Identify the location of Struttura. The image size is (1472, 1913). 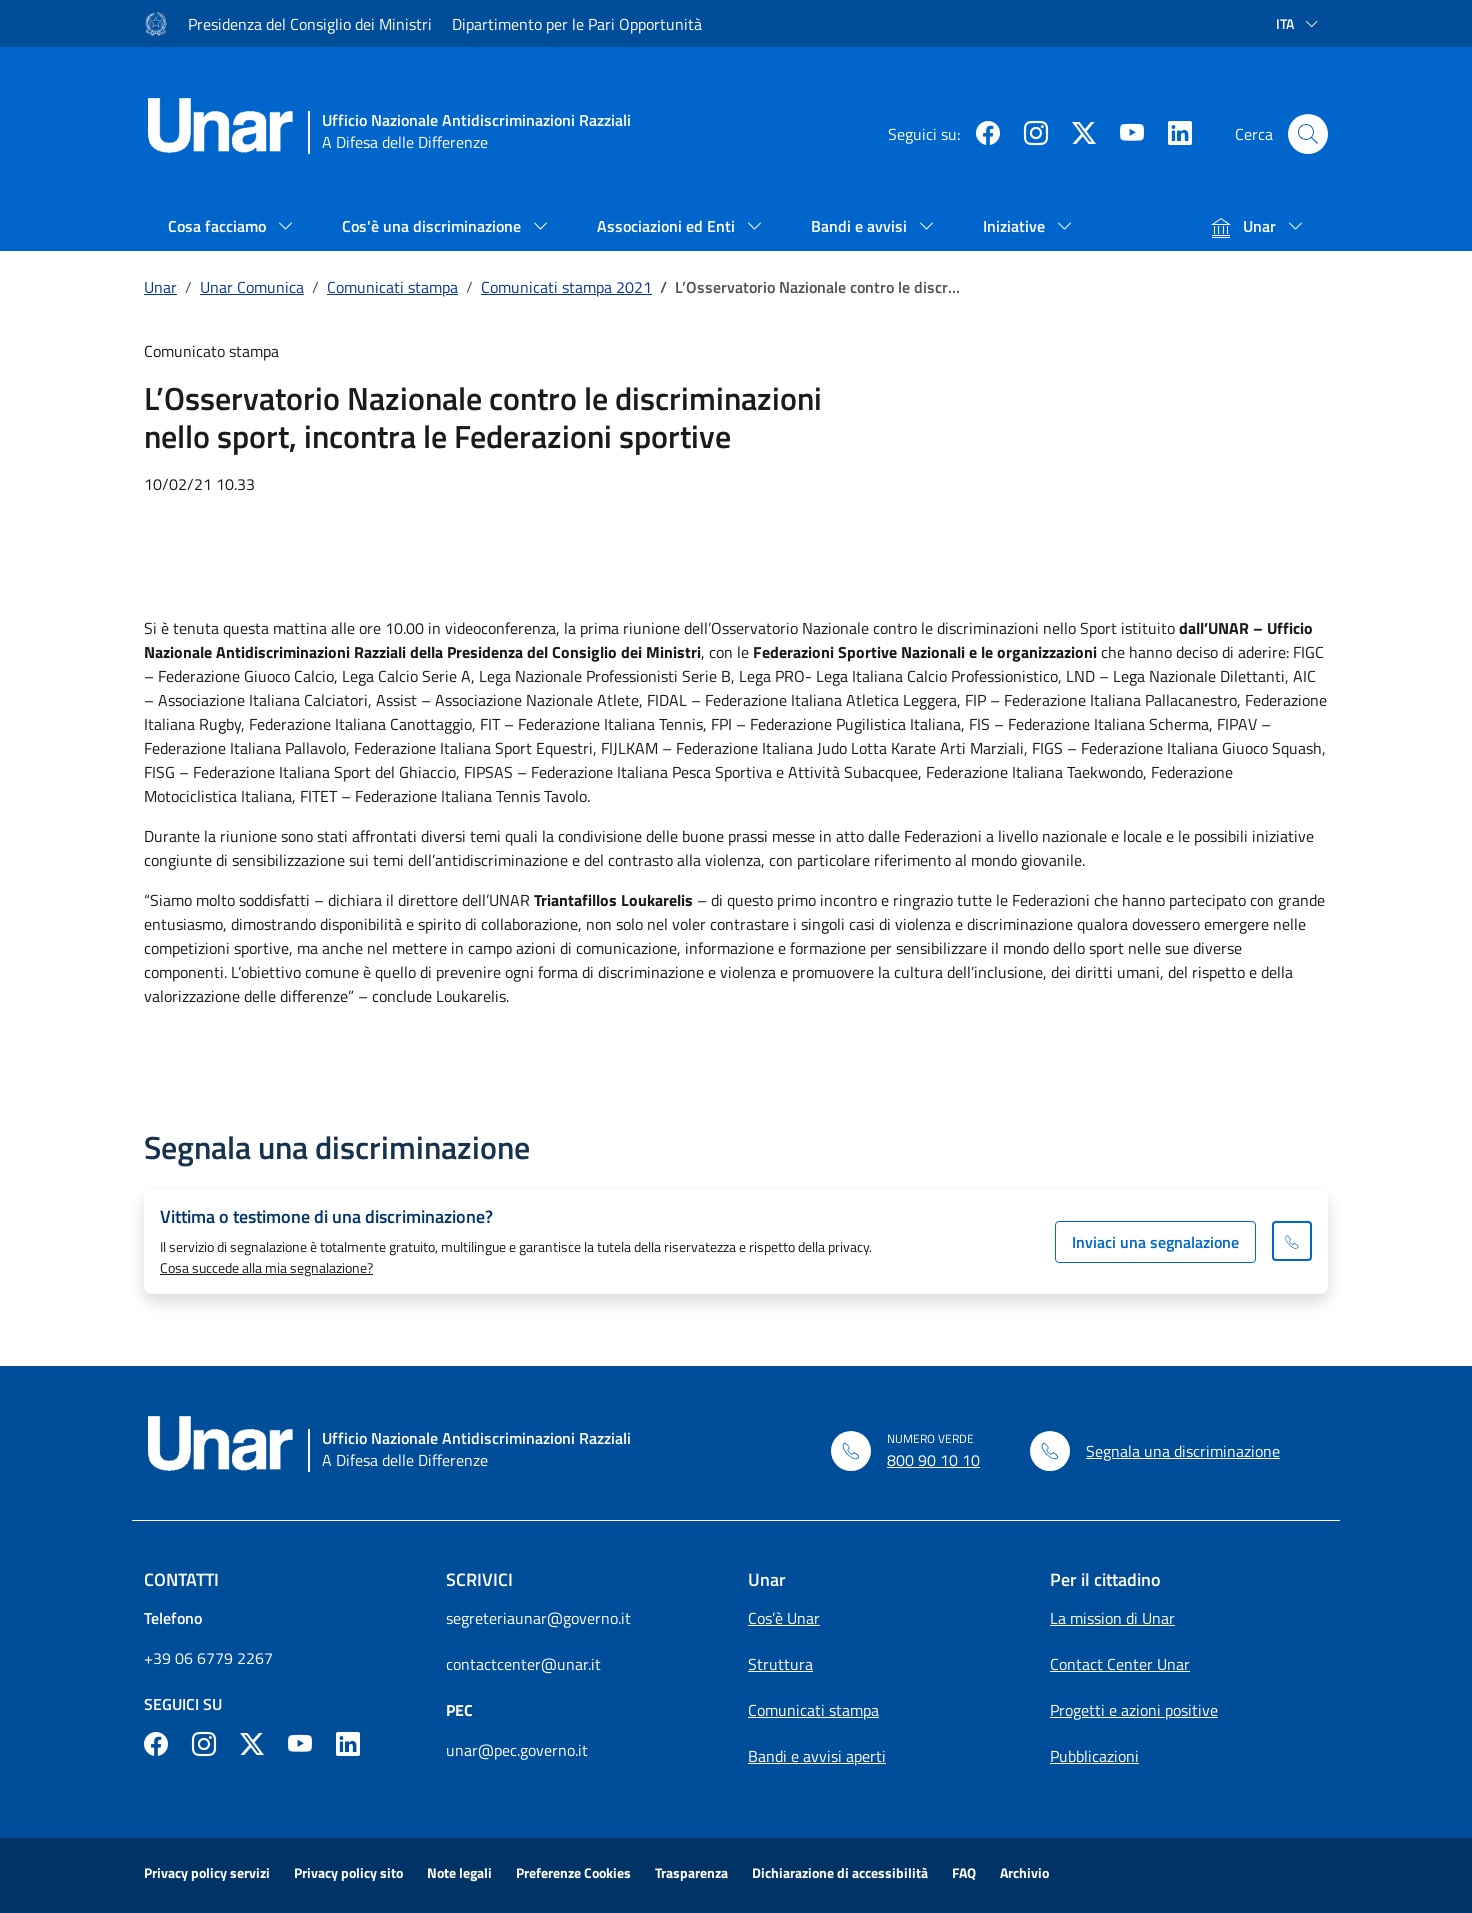
(780, 1664).